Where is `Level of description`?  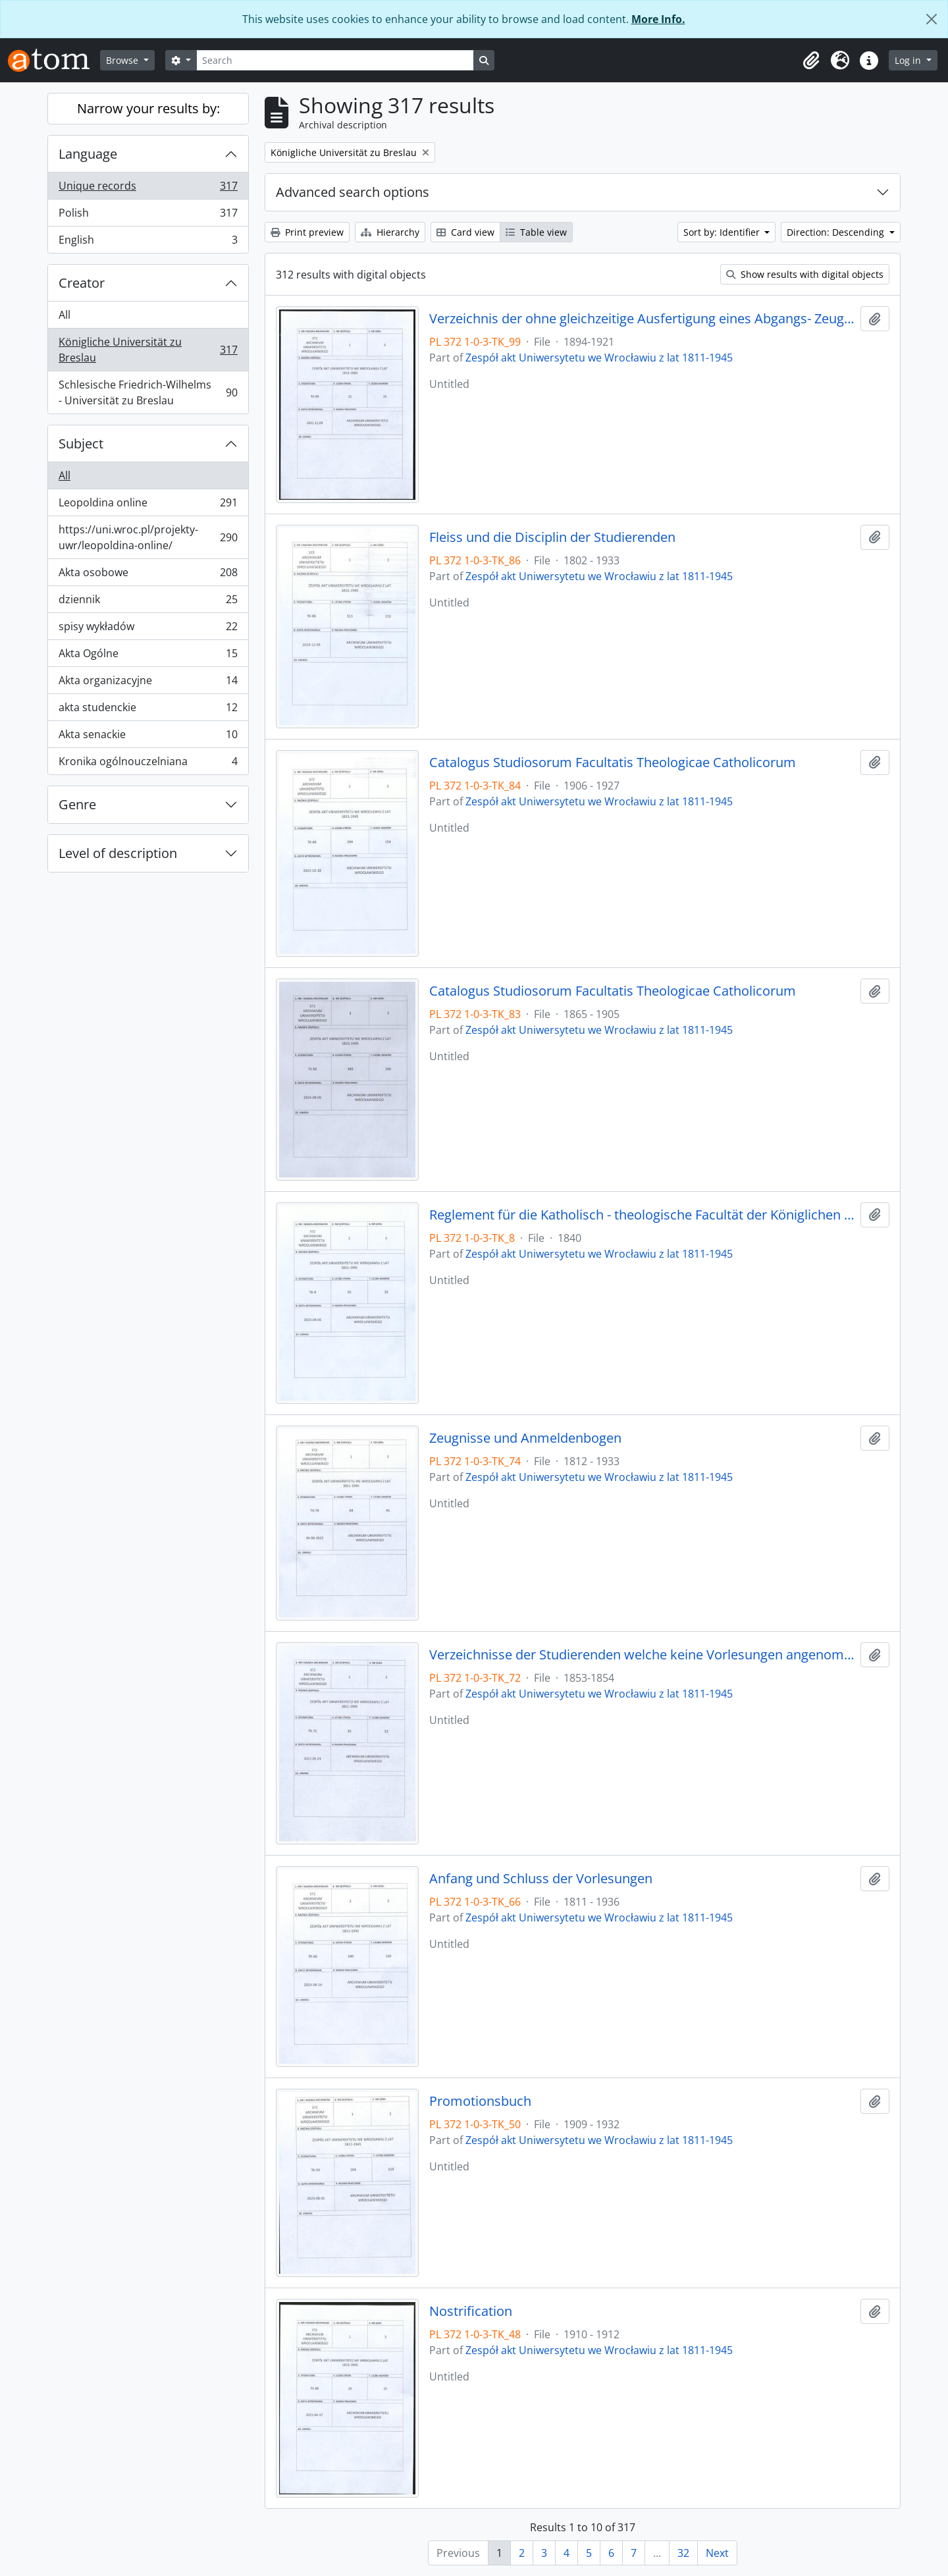 Level of description is located at coordinates (118, 853).